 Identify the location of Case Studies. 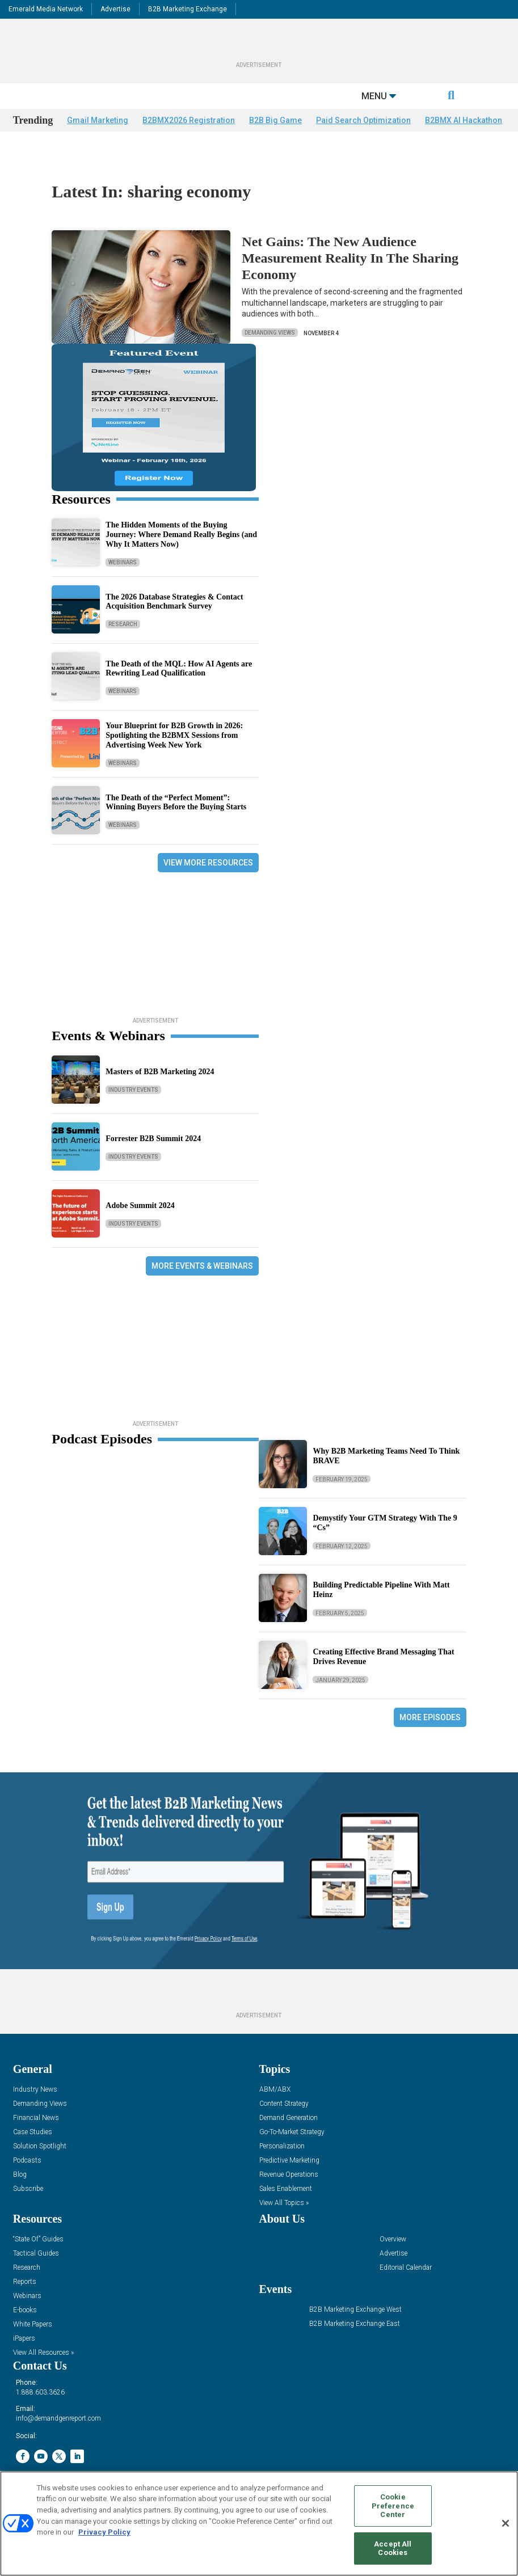
(32, 2133).